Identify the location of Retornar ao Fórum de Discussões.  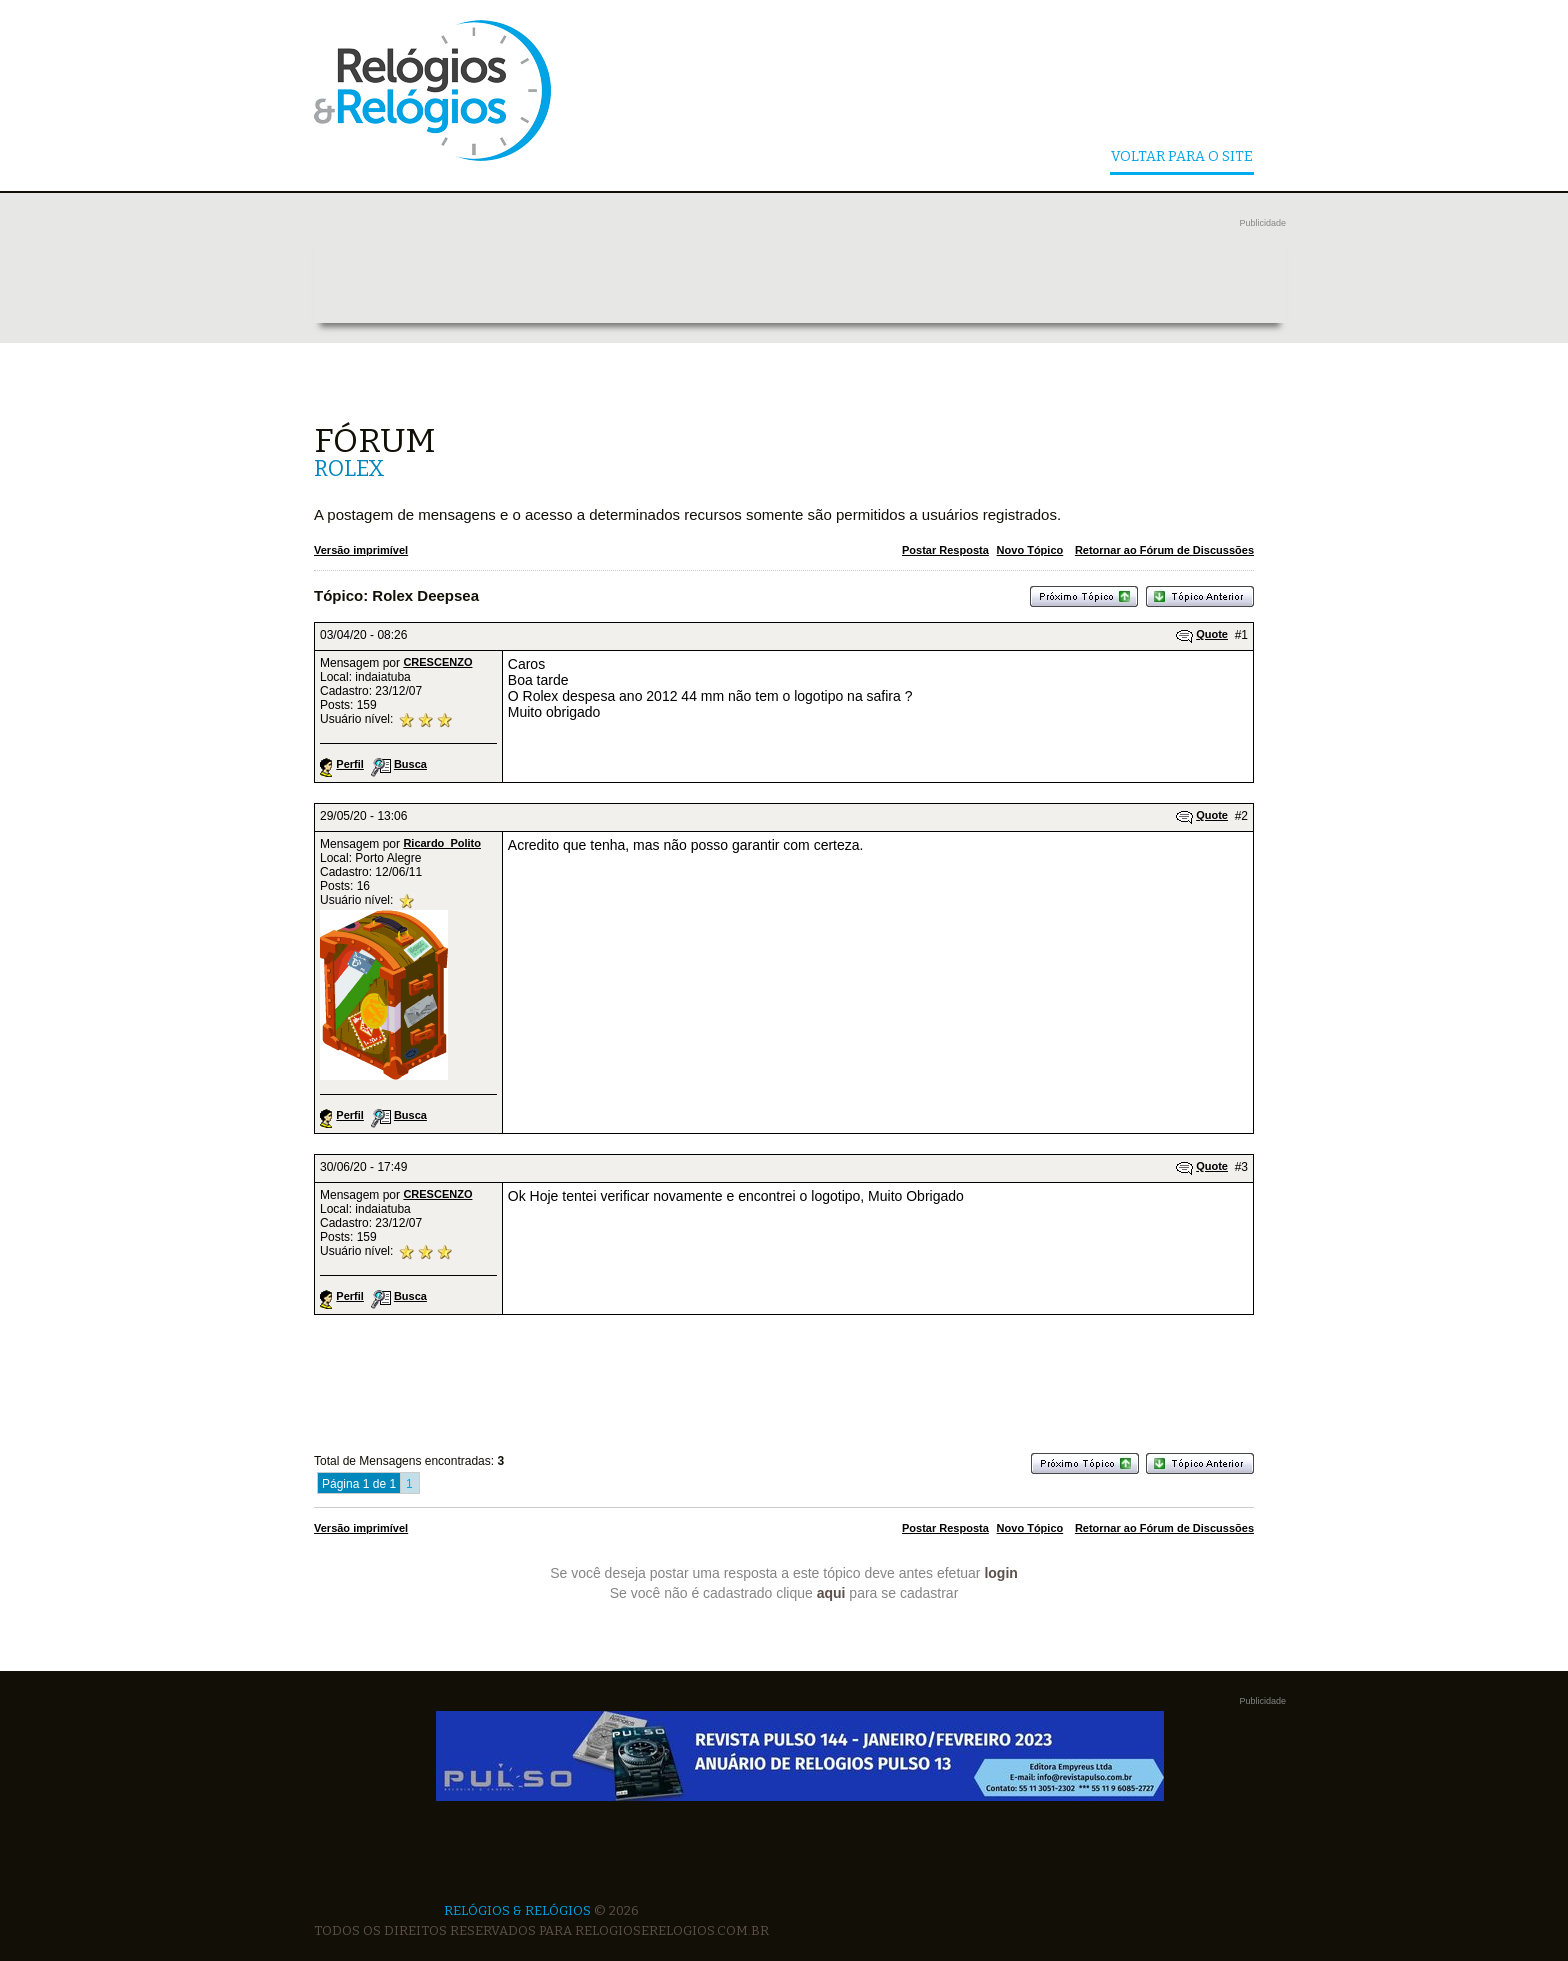
(1164, 550).